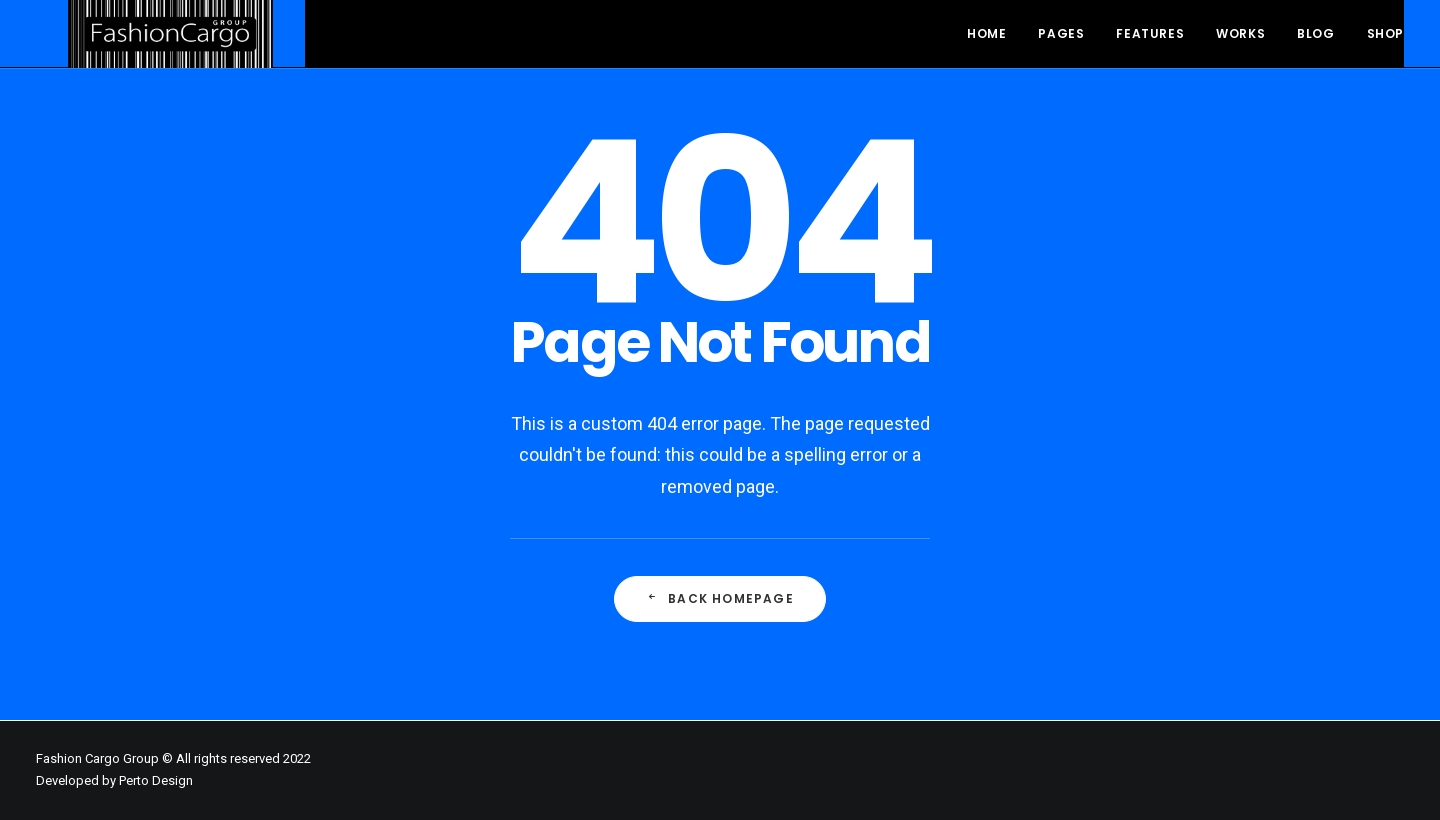 The image size is (1440, 820). What do you see at coordinates (986, 33) in the screenshot?
I see `Home` at bounding box center [986, 33].